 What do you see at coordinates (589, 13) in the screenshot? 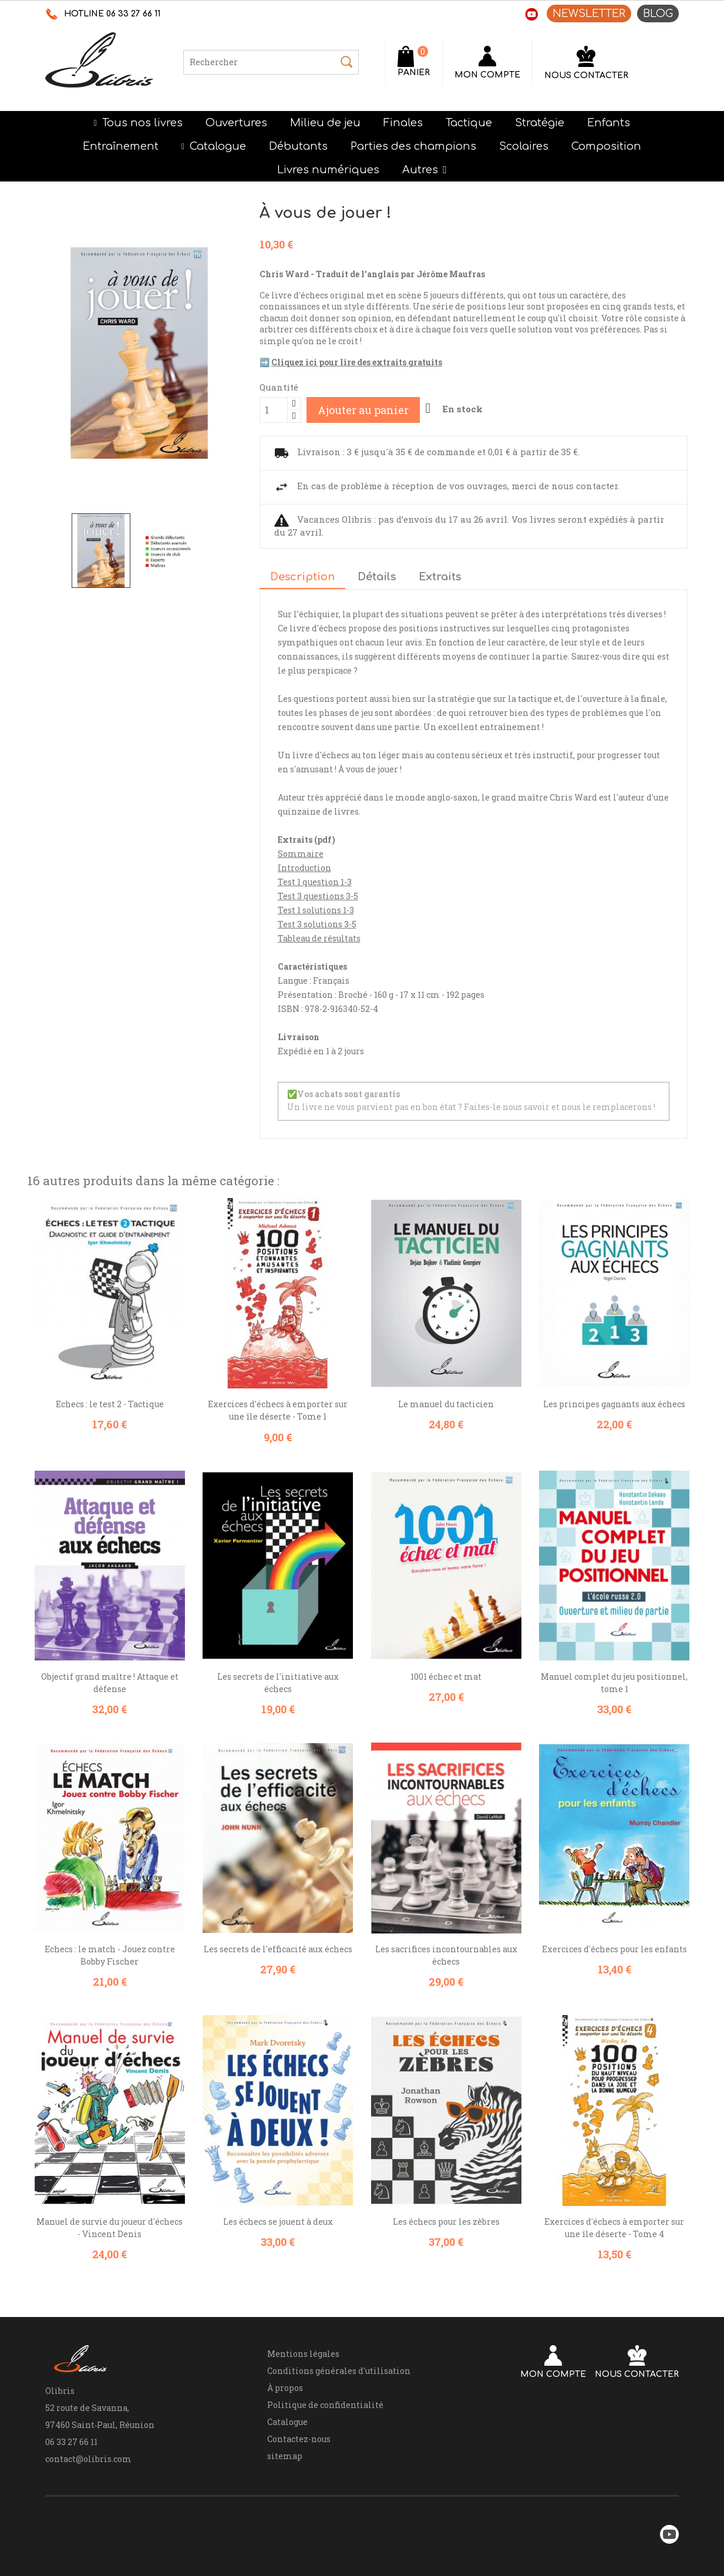
I see `NEWSLETTER` at bounding box center [589, 13].